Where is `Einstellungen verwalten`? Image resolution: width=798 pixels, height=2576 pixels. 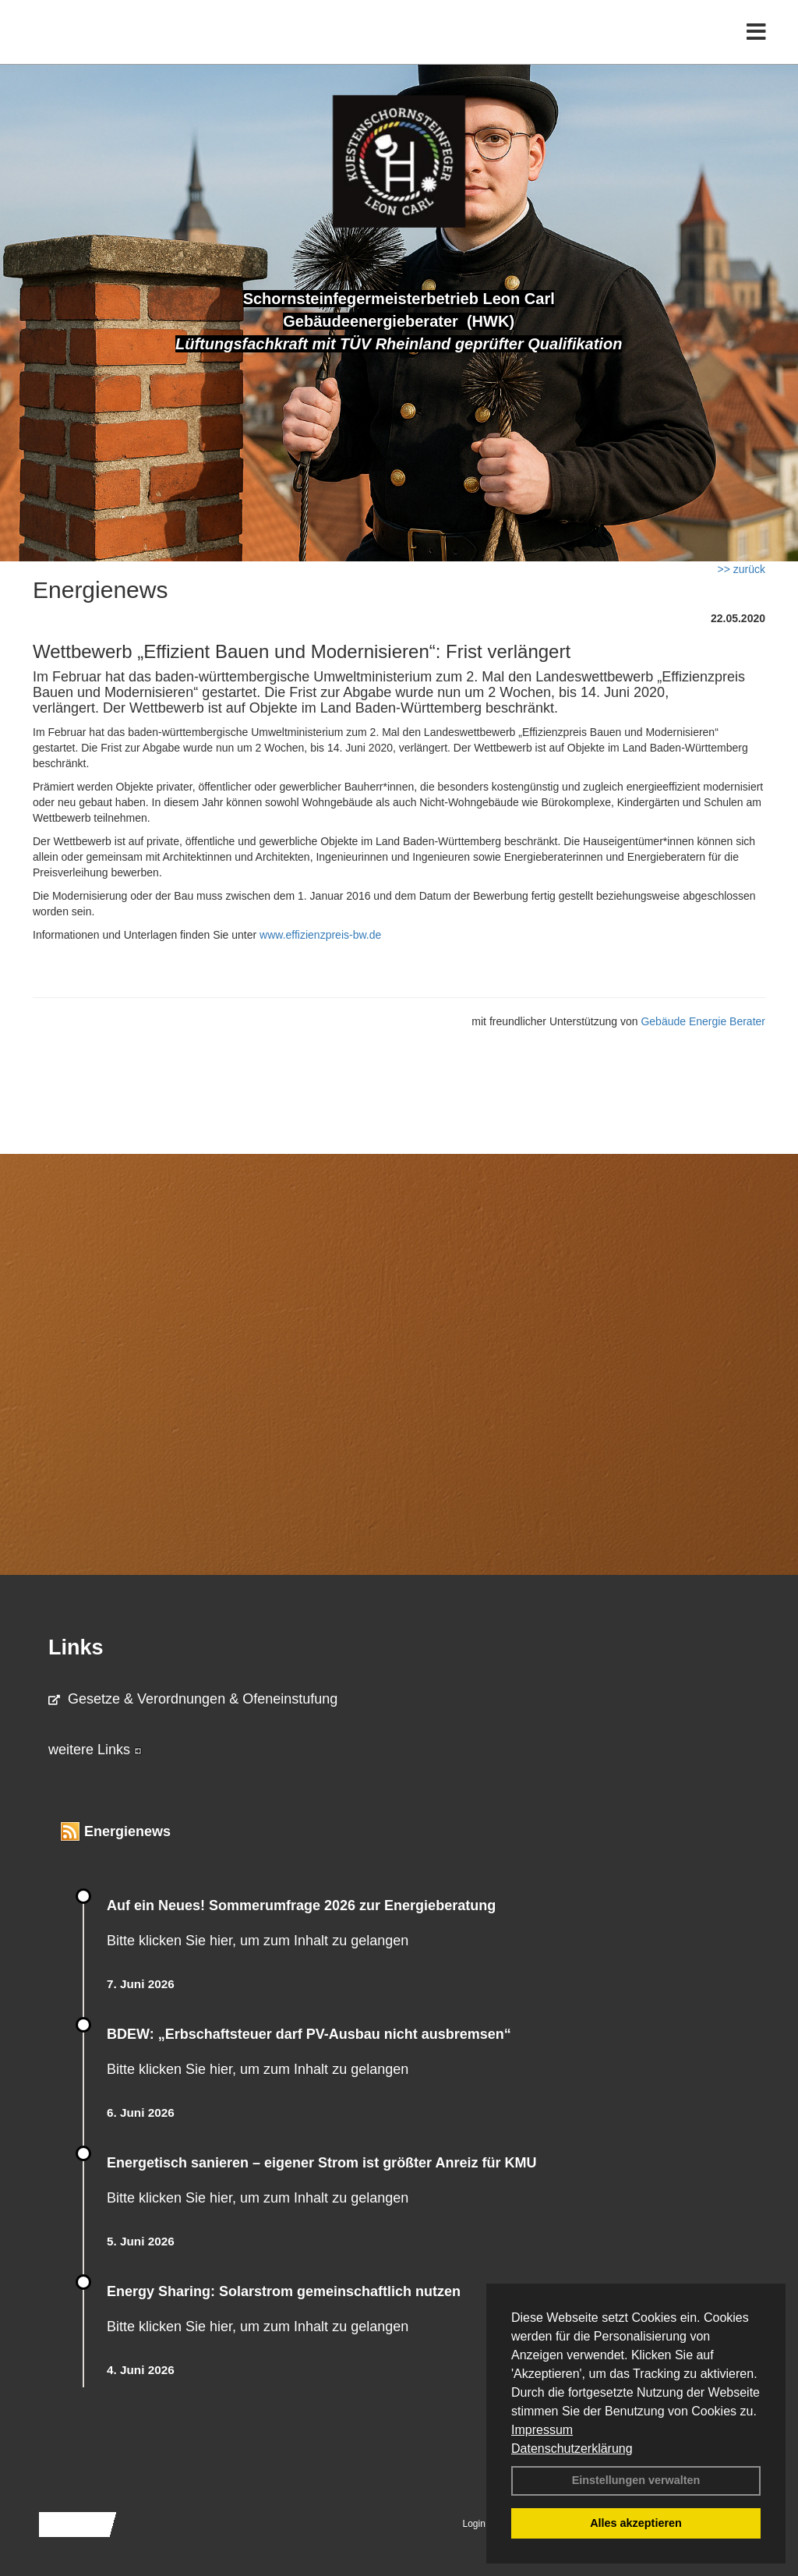 Einstellungen verwalten is located at coordinates (636, 2480).